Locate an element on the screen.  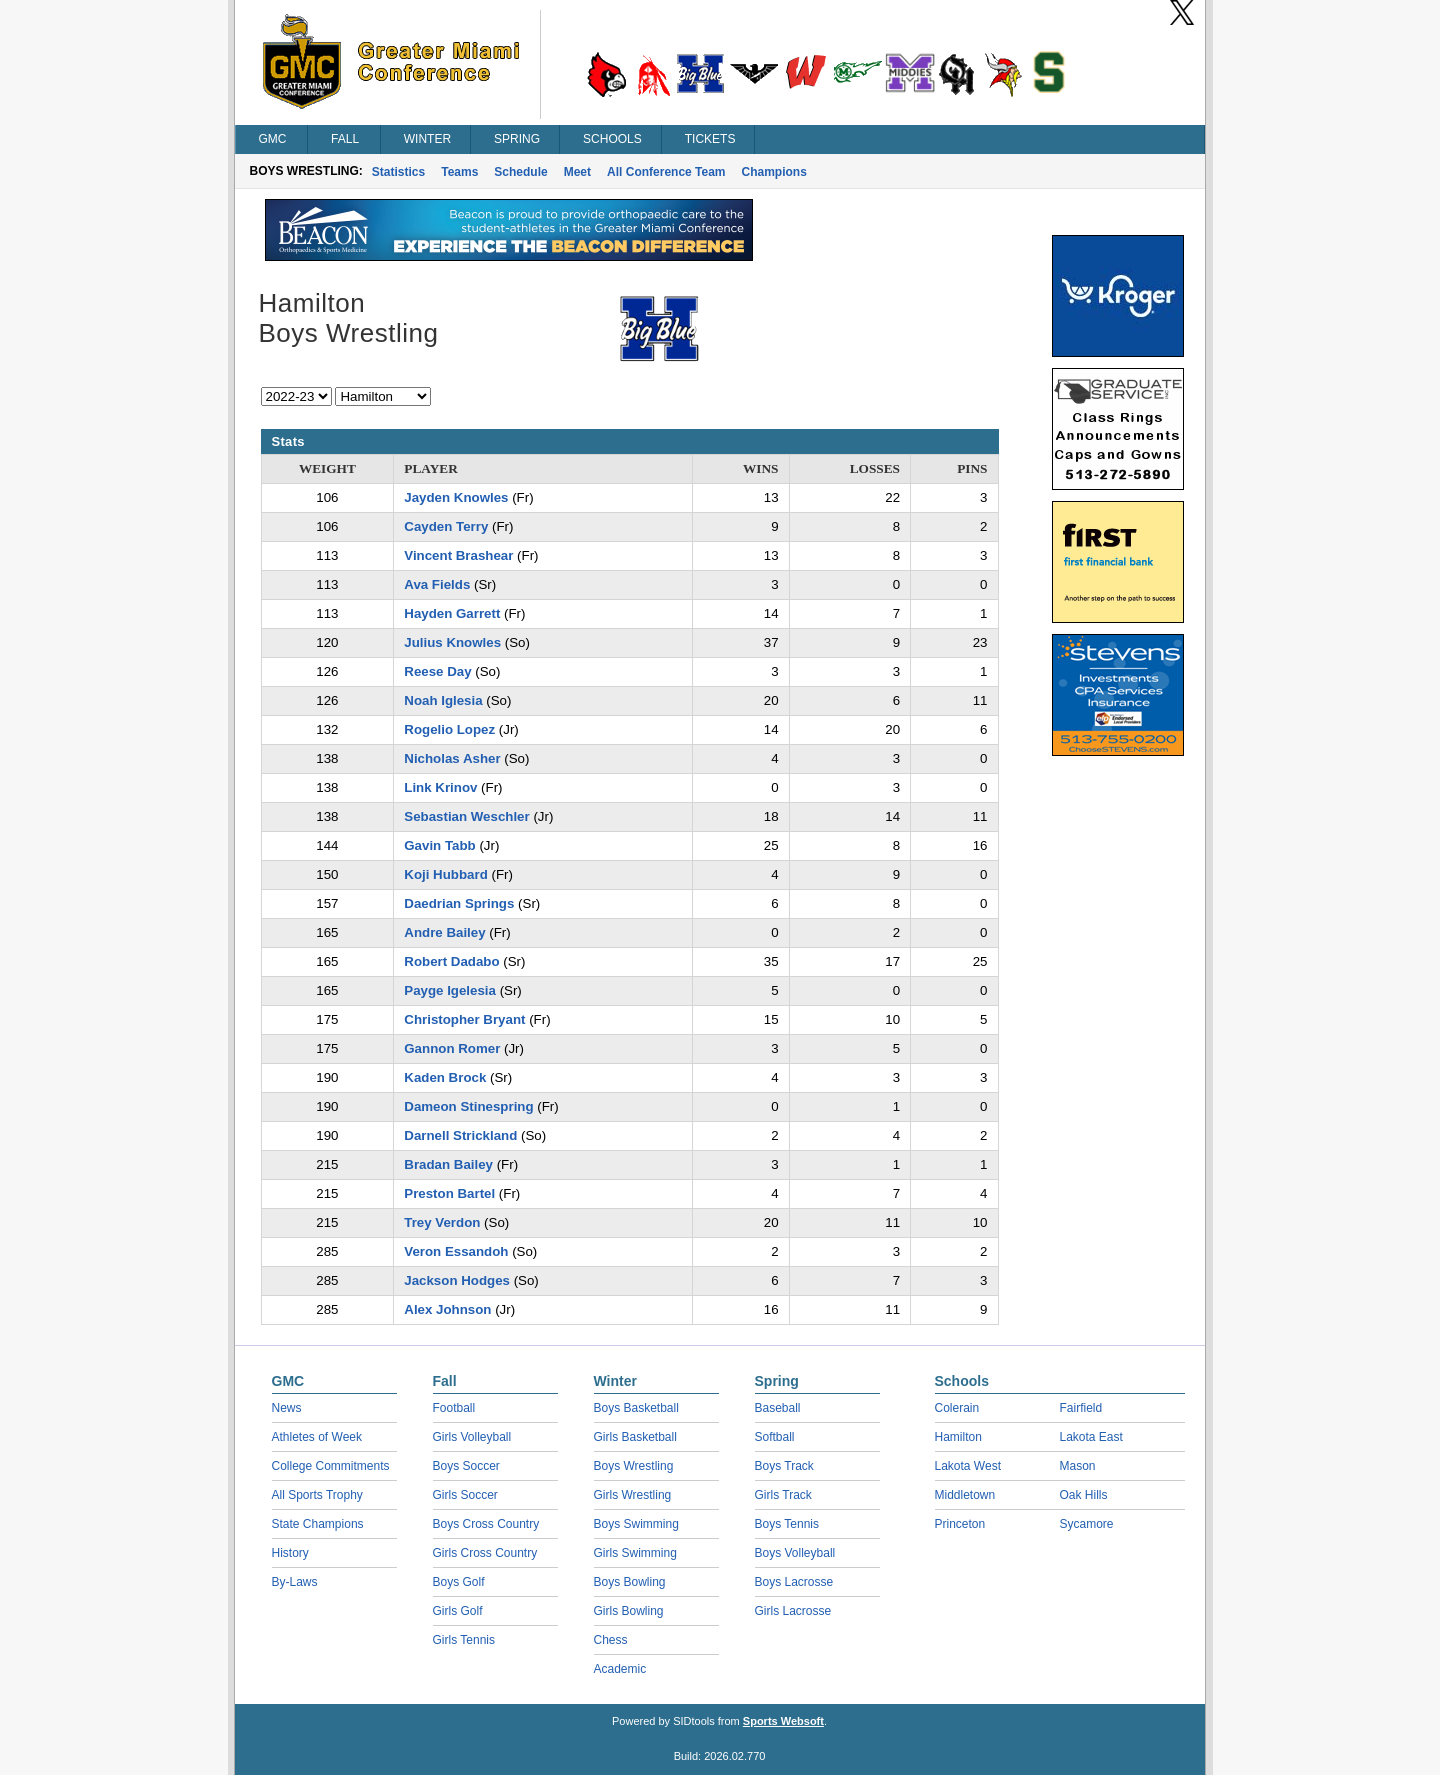
Boys Tennis is located at coordinates (787, 1524).